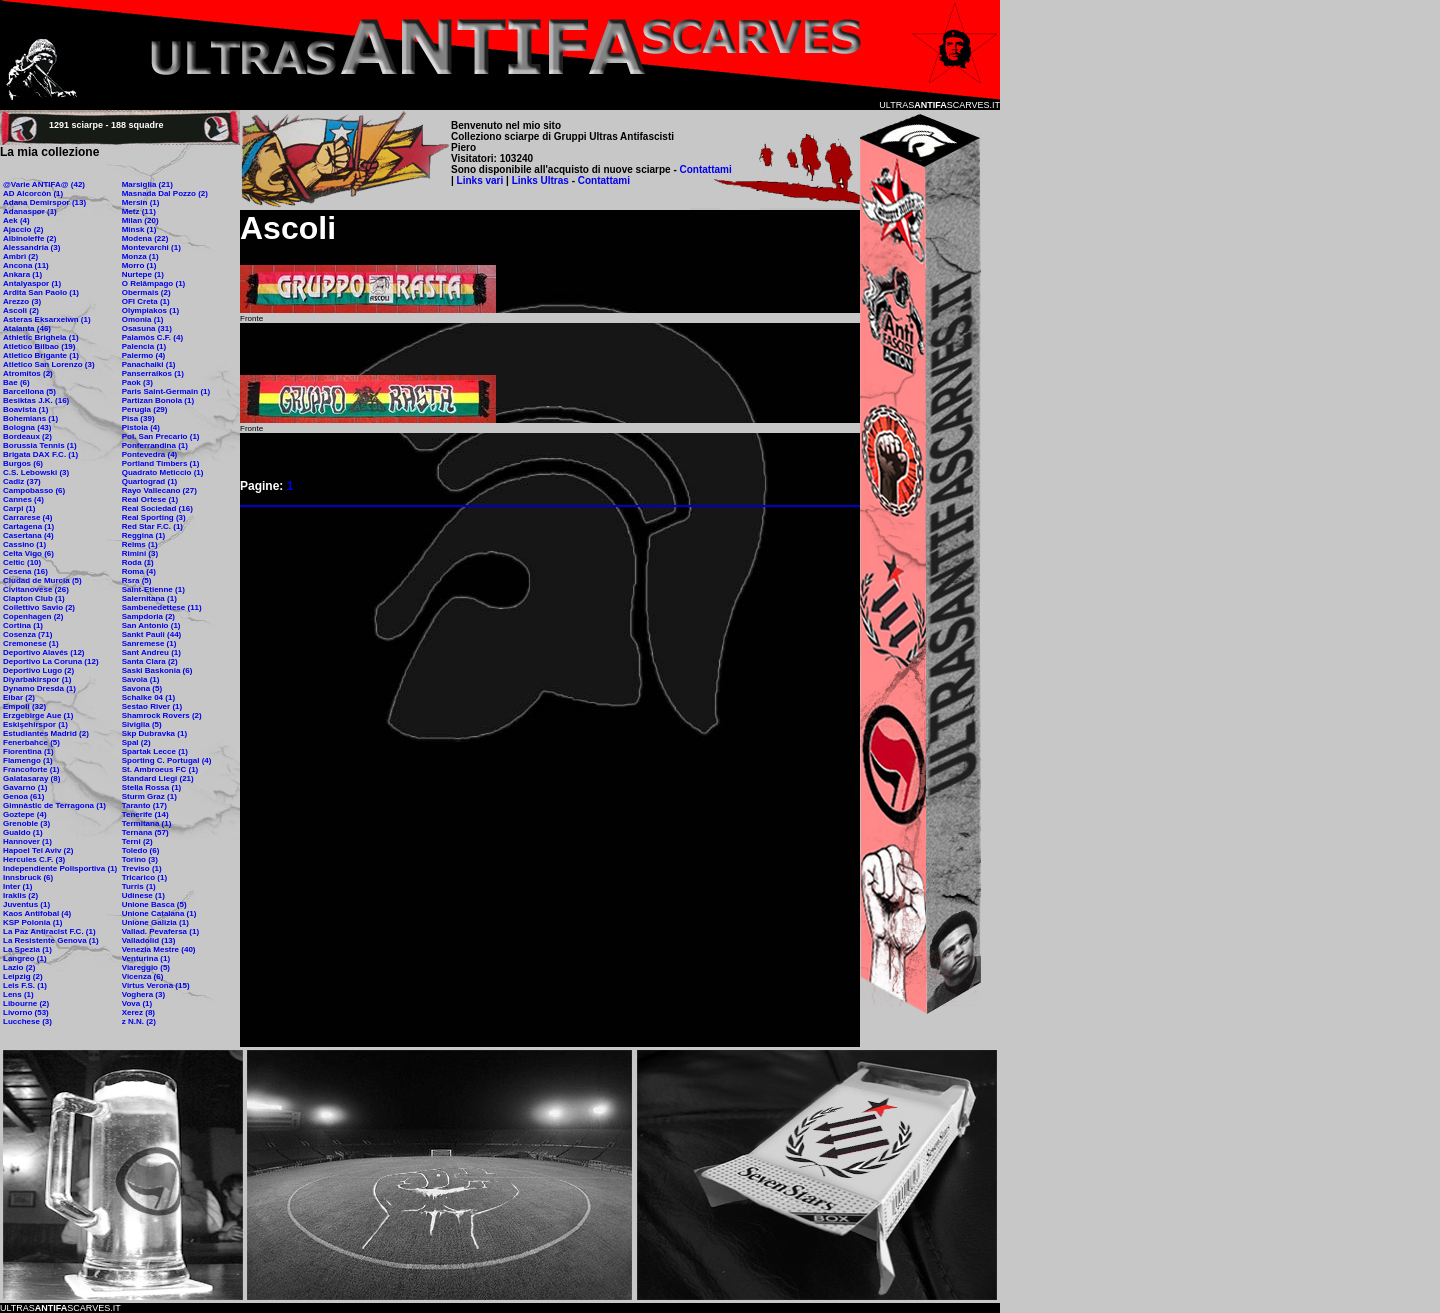 This screenshot has width=1440, height=1313. What do you see at coordinates (42, 580) in the screenshot?
I see `Ciudad de Murcia (5)` at bounding box center [42, 580].